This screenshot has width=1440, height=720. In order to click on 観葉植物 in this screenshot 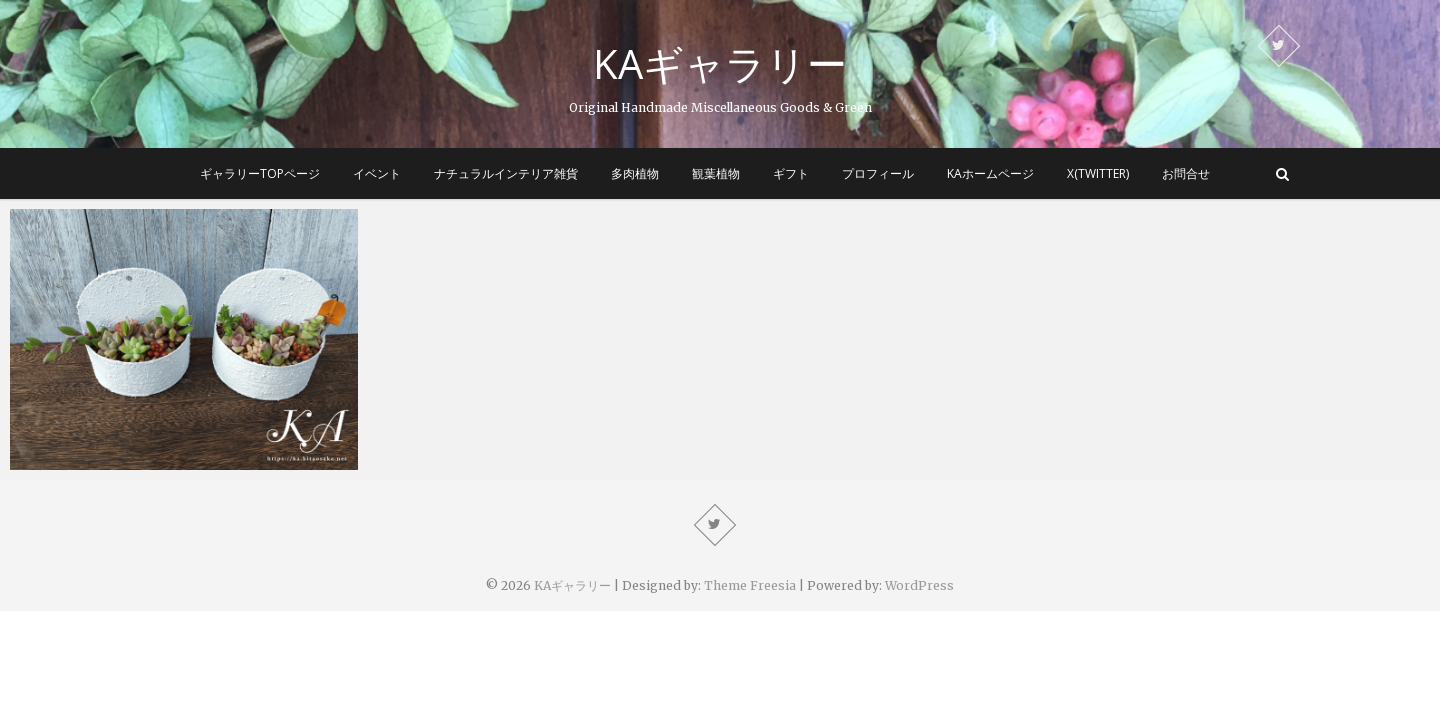, I will do `click(716, 173)`.